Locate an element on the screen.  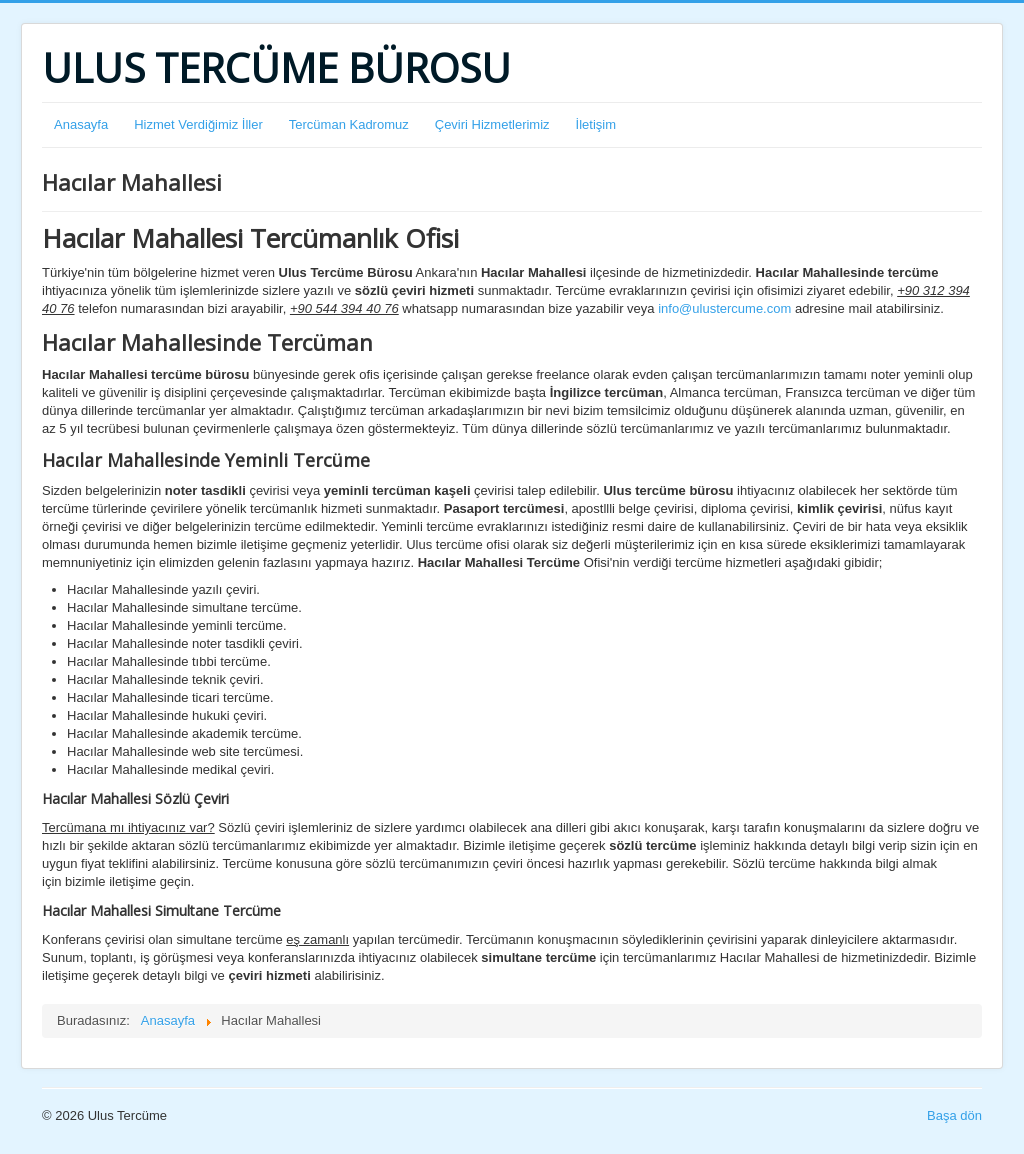
Başa dön is located at coordinates (954, 1115).